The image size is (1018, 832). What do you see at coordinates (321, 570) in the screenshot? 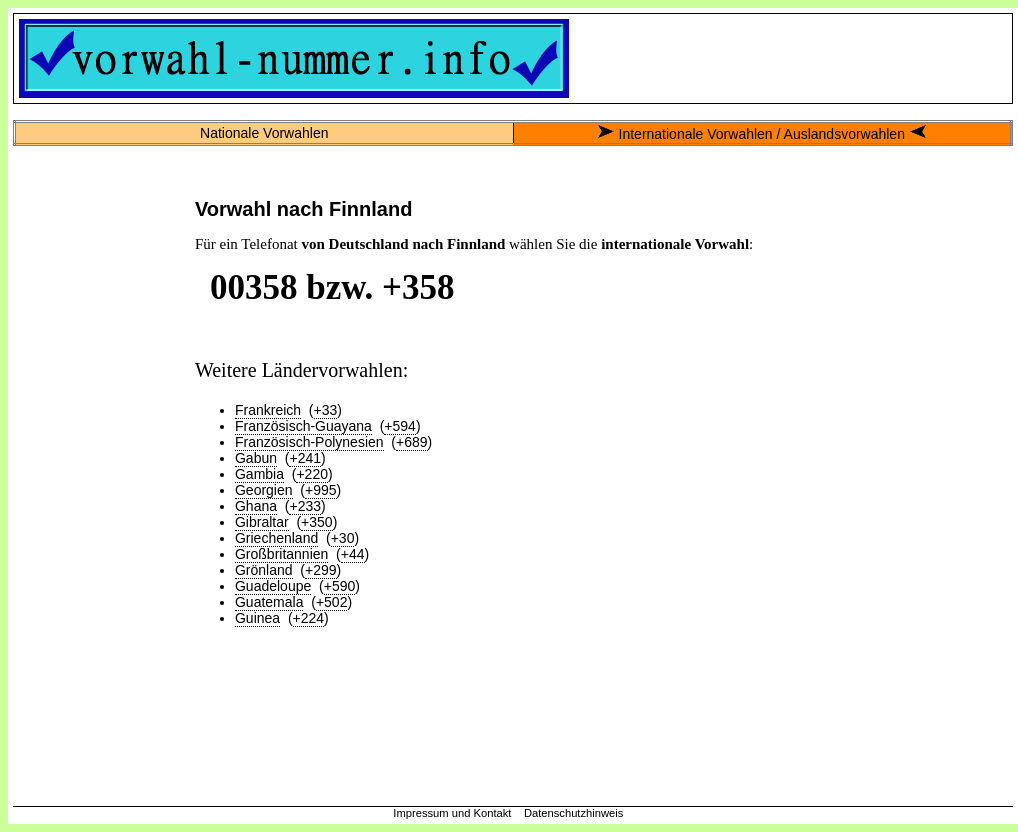
I see `+299` at bounding box center [321, 570].